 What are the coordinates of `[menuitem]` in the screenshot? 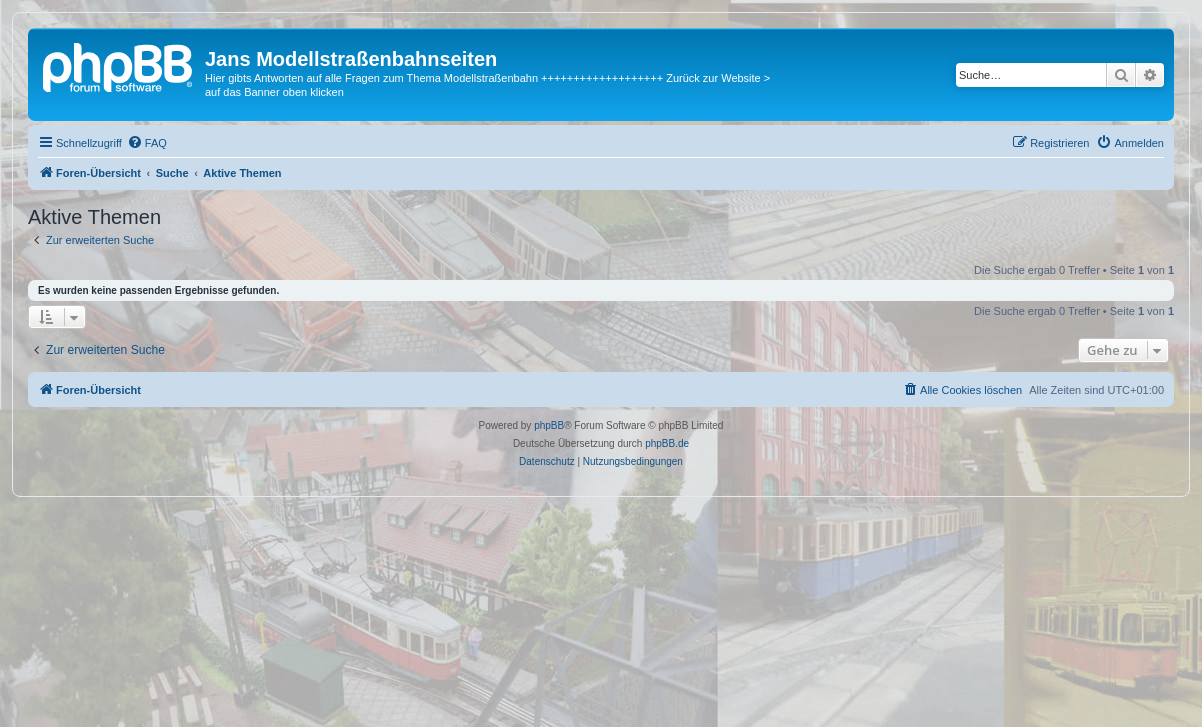 It's located at (147, 143).